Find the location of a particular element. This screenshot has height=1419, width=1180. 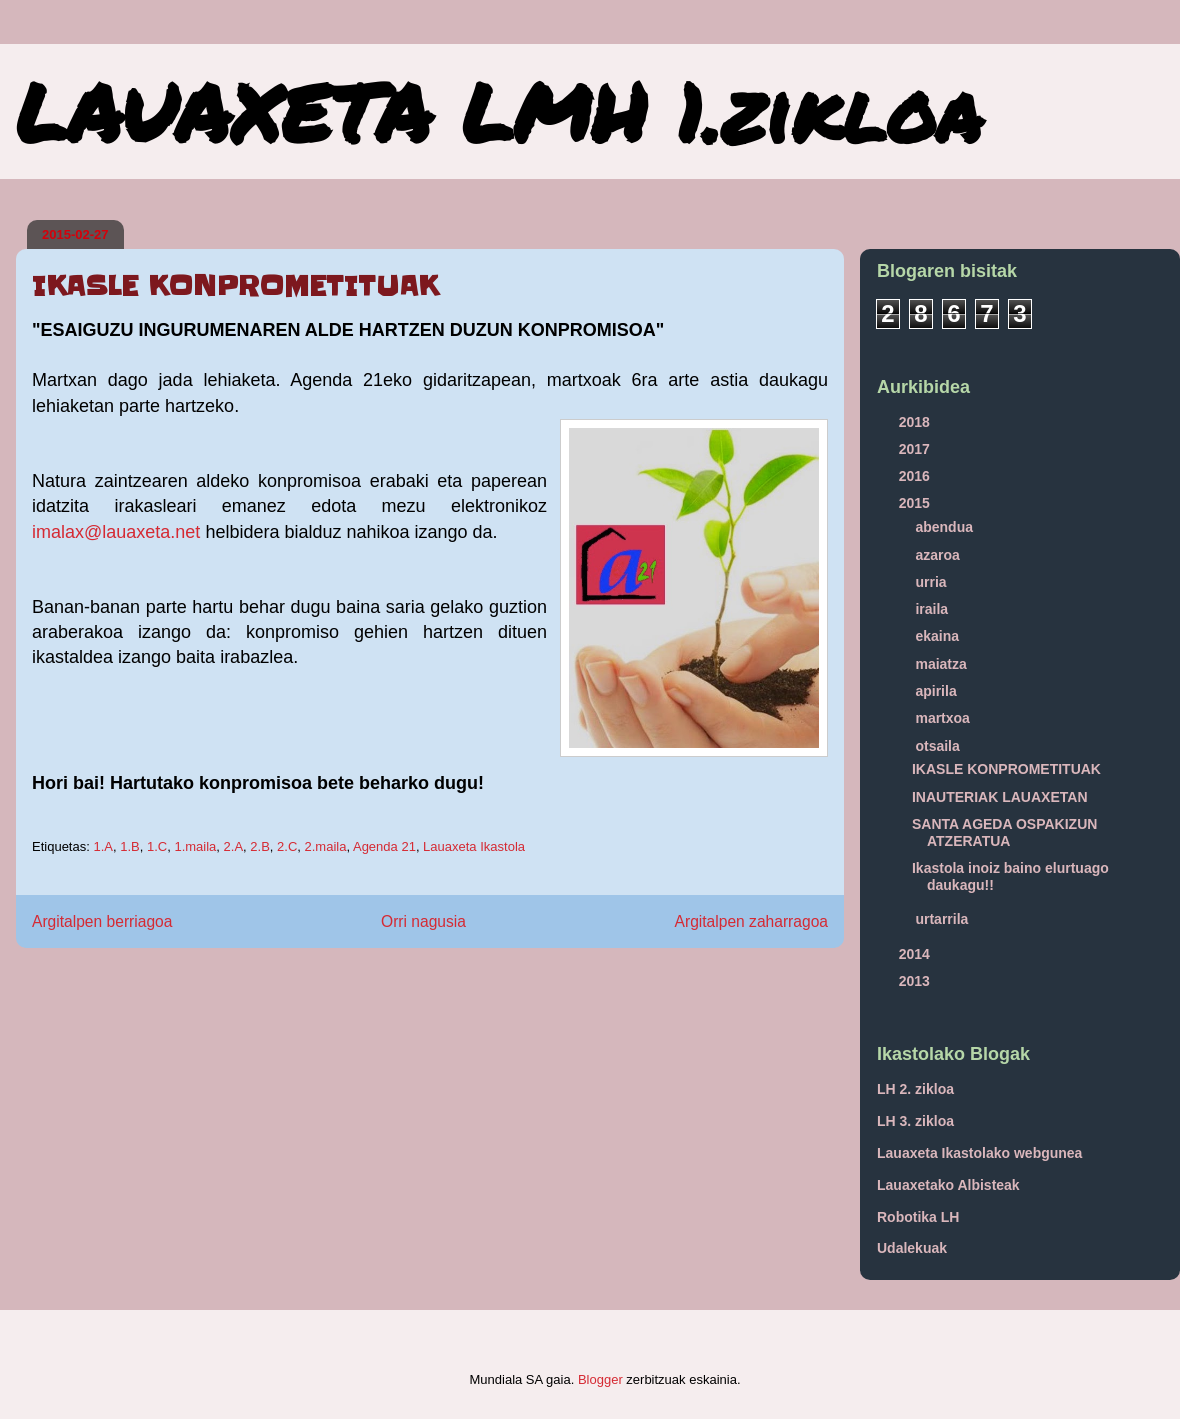

2.C is located at coordinates (287, 846).